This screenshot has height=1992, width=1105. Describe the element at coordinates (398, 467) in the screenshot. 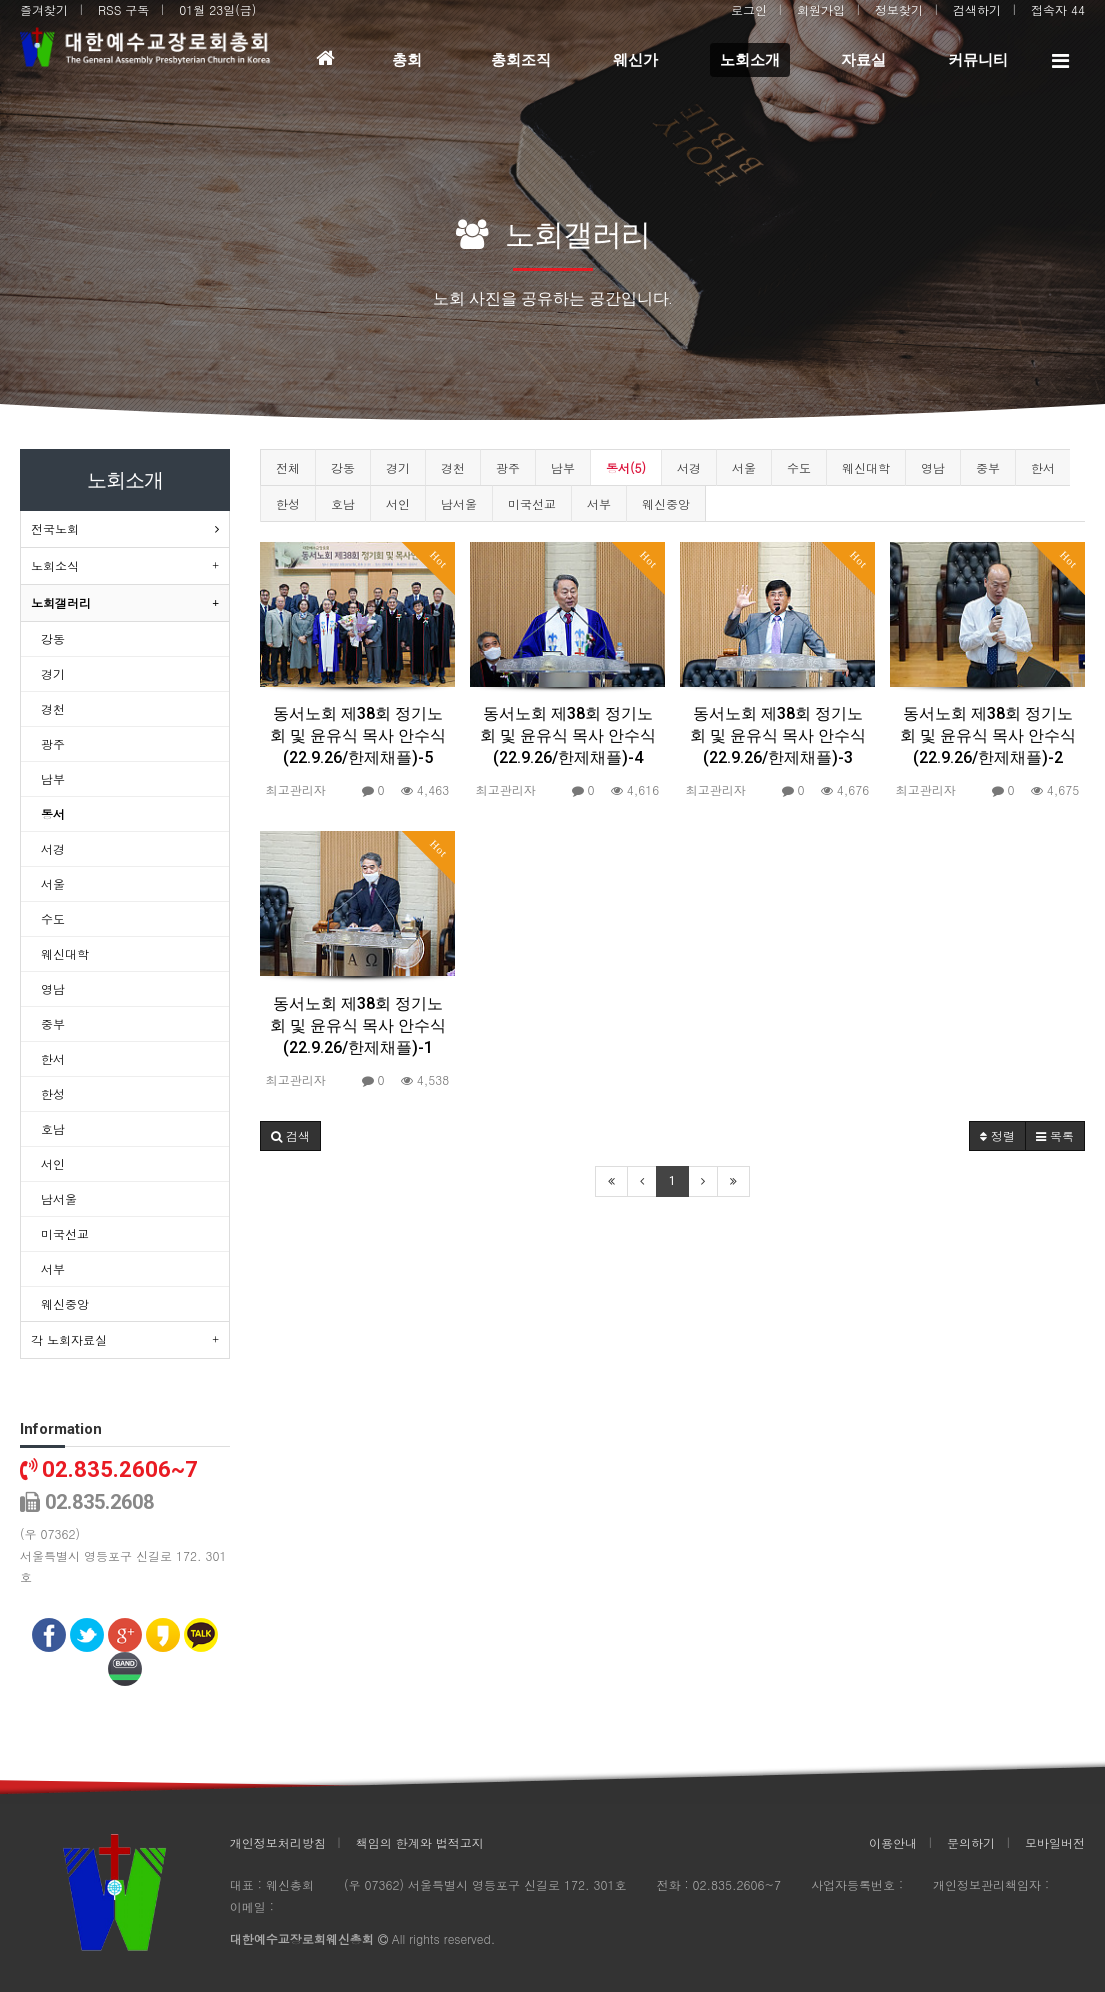

I see `경기` at that location.